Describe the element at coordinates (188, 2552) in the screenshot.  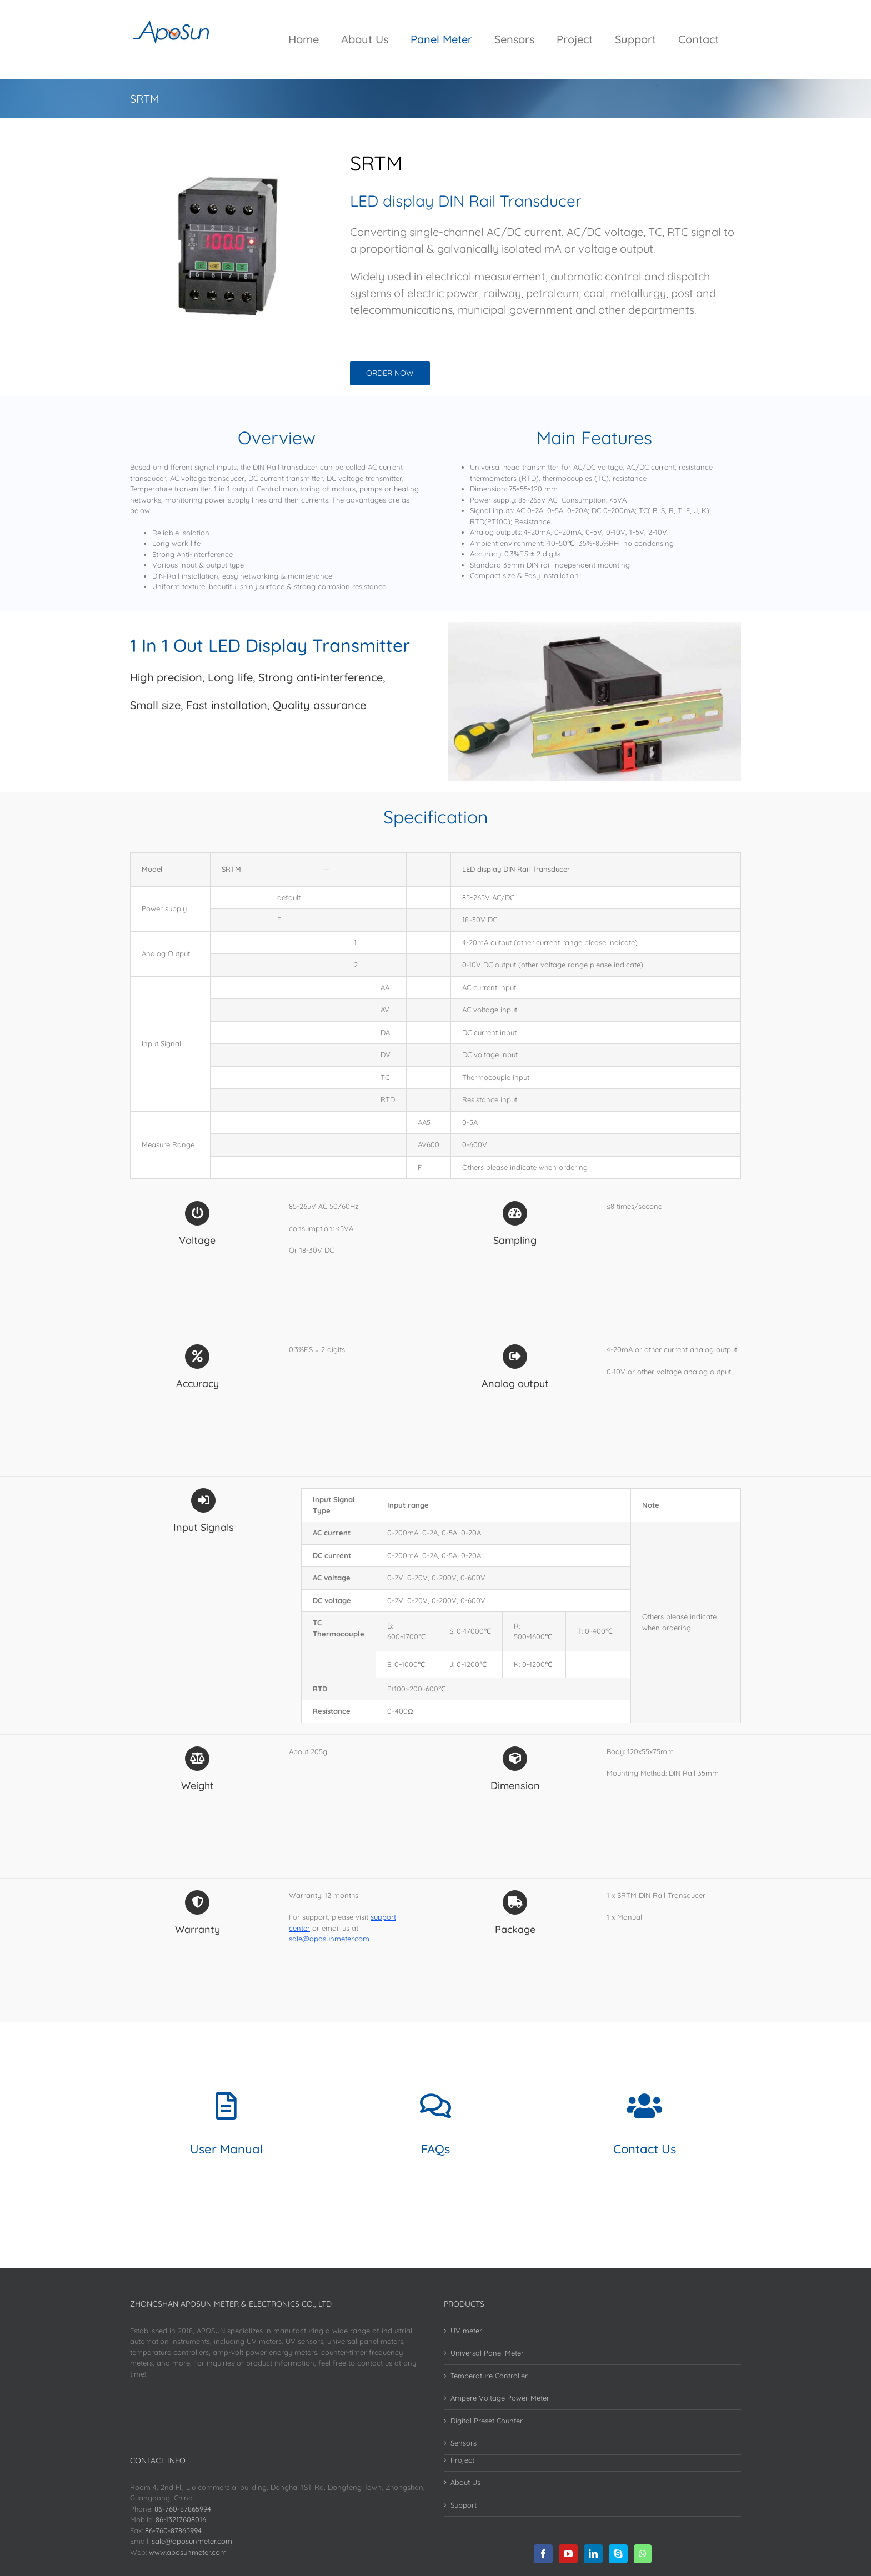
I see `www.aposunmeter.com` at that location.